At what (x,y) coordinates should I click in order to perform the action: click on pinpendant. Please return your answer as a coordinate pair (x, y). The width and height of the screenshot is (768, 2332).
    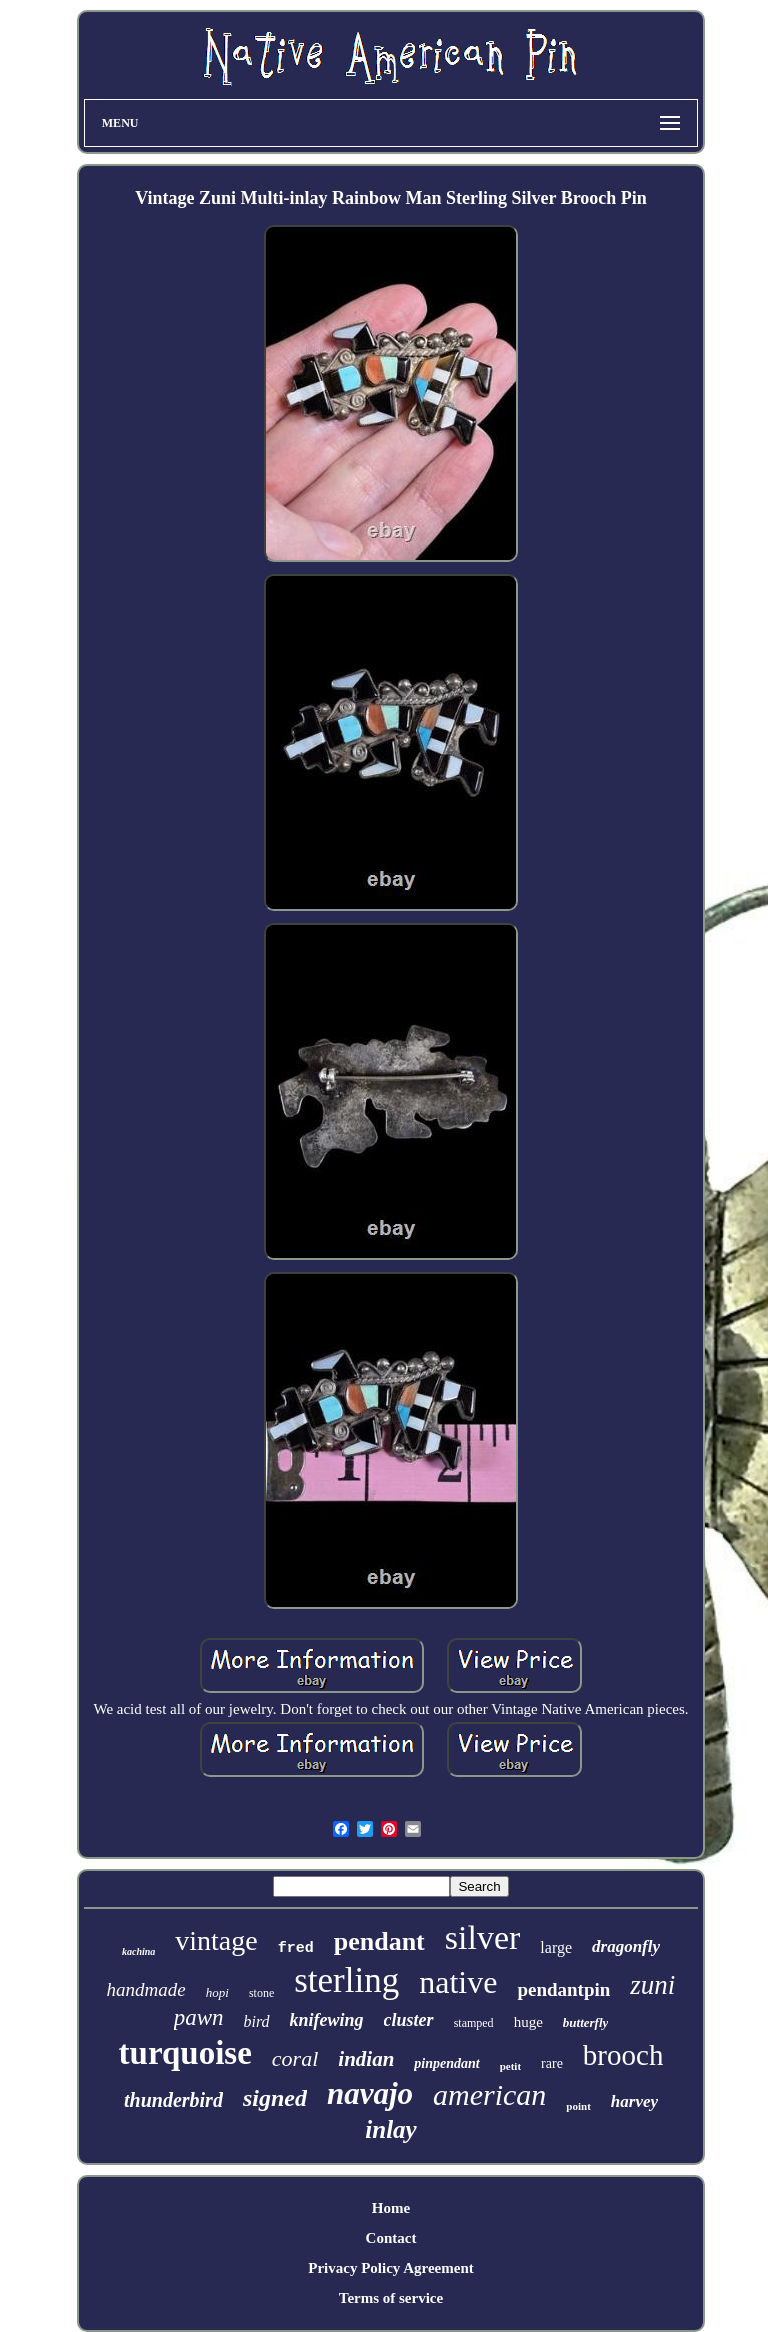
    Looking at the image, I should click on (446, 2063).